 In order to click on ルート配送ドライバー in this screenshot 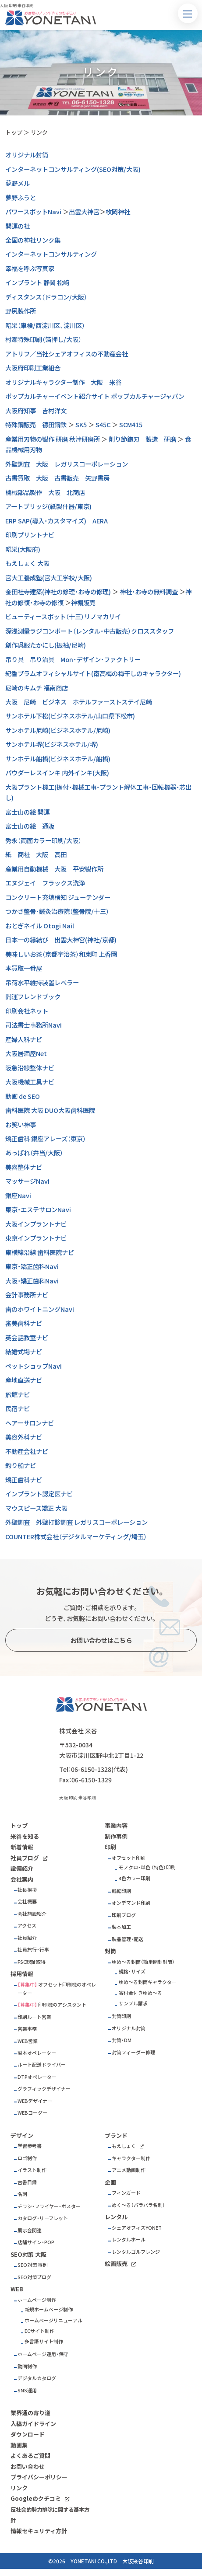, I will do `click(42, 2064)`.